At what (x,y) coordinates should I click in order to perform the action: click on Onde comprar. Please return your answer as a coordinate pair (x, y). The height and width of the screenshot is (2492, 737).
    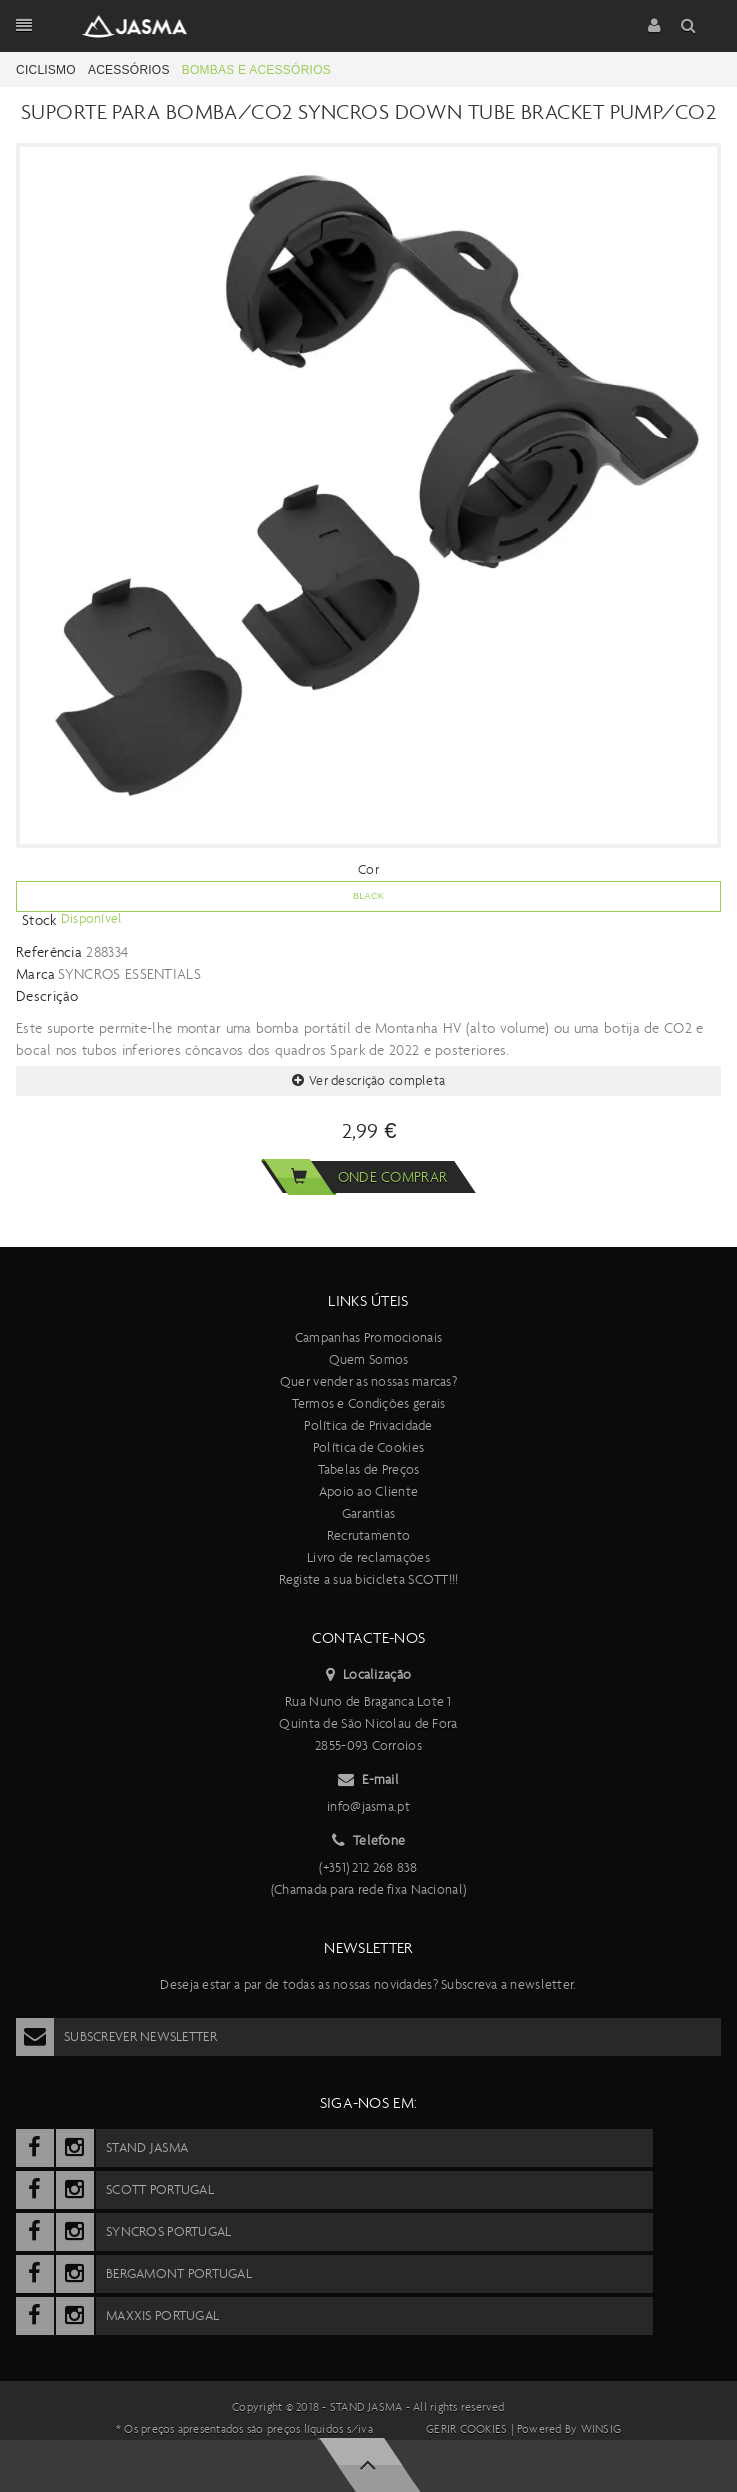
    Looking at the image, I should click on (354, 1177).